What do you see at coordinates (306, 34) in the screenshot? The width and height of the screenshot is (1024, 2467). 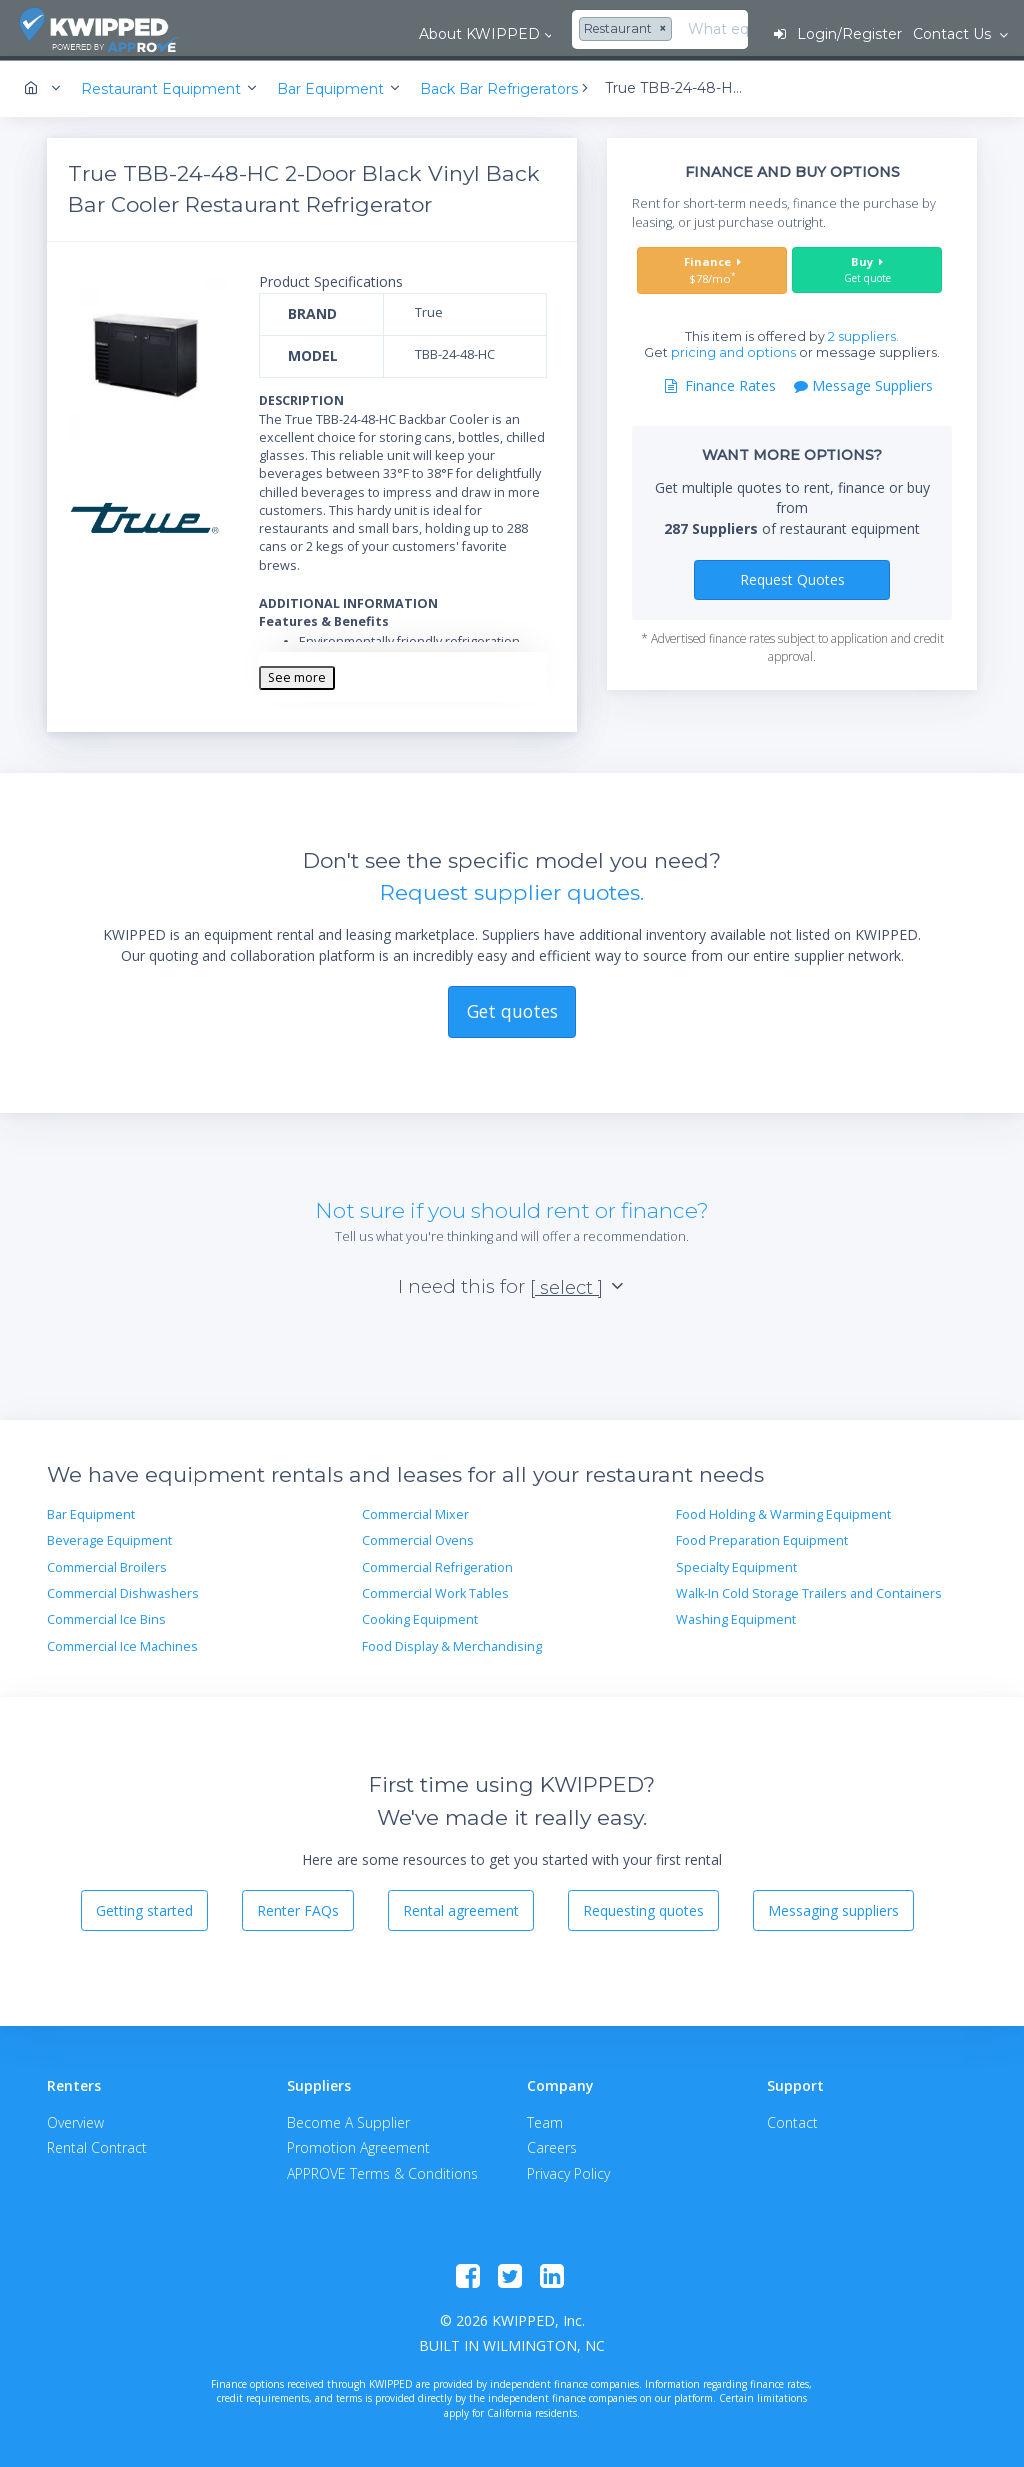 I see `About KWIPPED` at bounding box center [306, 34].